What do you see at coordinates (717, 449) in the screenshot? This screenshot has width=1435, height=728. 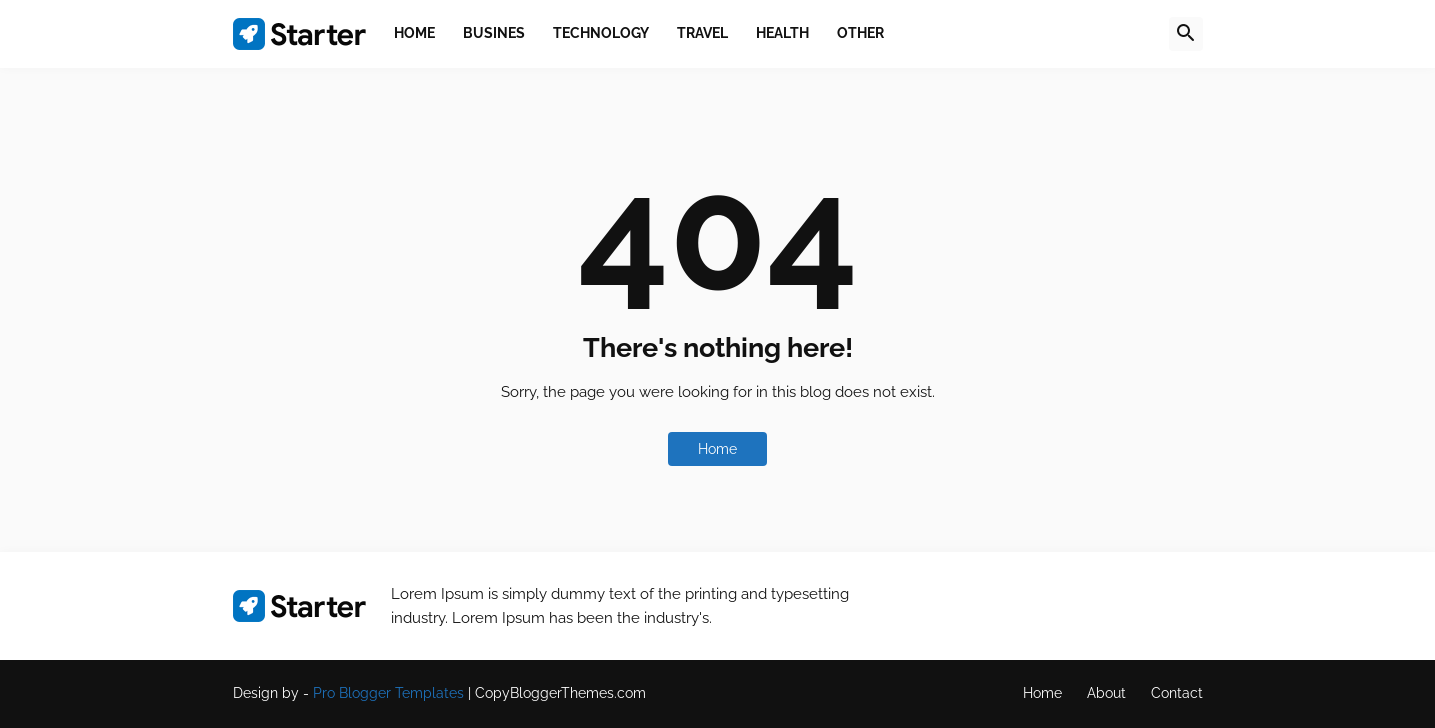 I see `Home` at bounding box center [717, 449].